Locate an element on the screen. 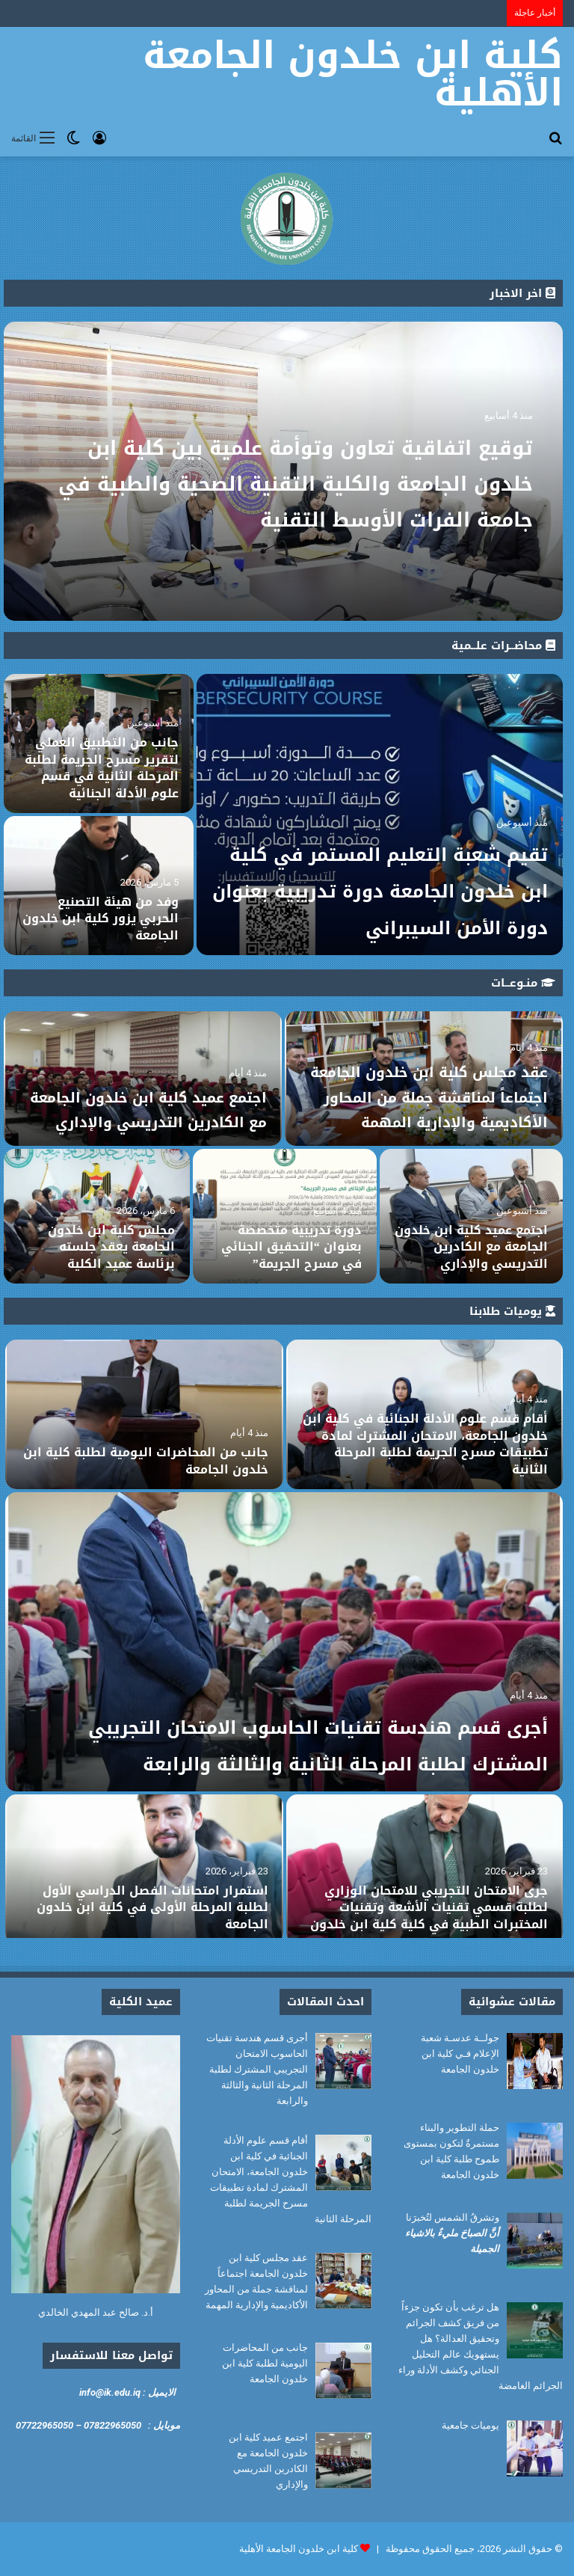 Image resolution: width=574 pixels, height=2576 pixels. أجرى قسم هندسة تقنيات الحاسوب الامتحان التجريبي المشترك لطلبة المرحلة الثانية والثالثة والرابعة is located at coordinates (288, 1725).